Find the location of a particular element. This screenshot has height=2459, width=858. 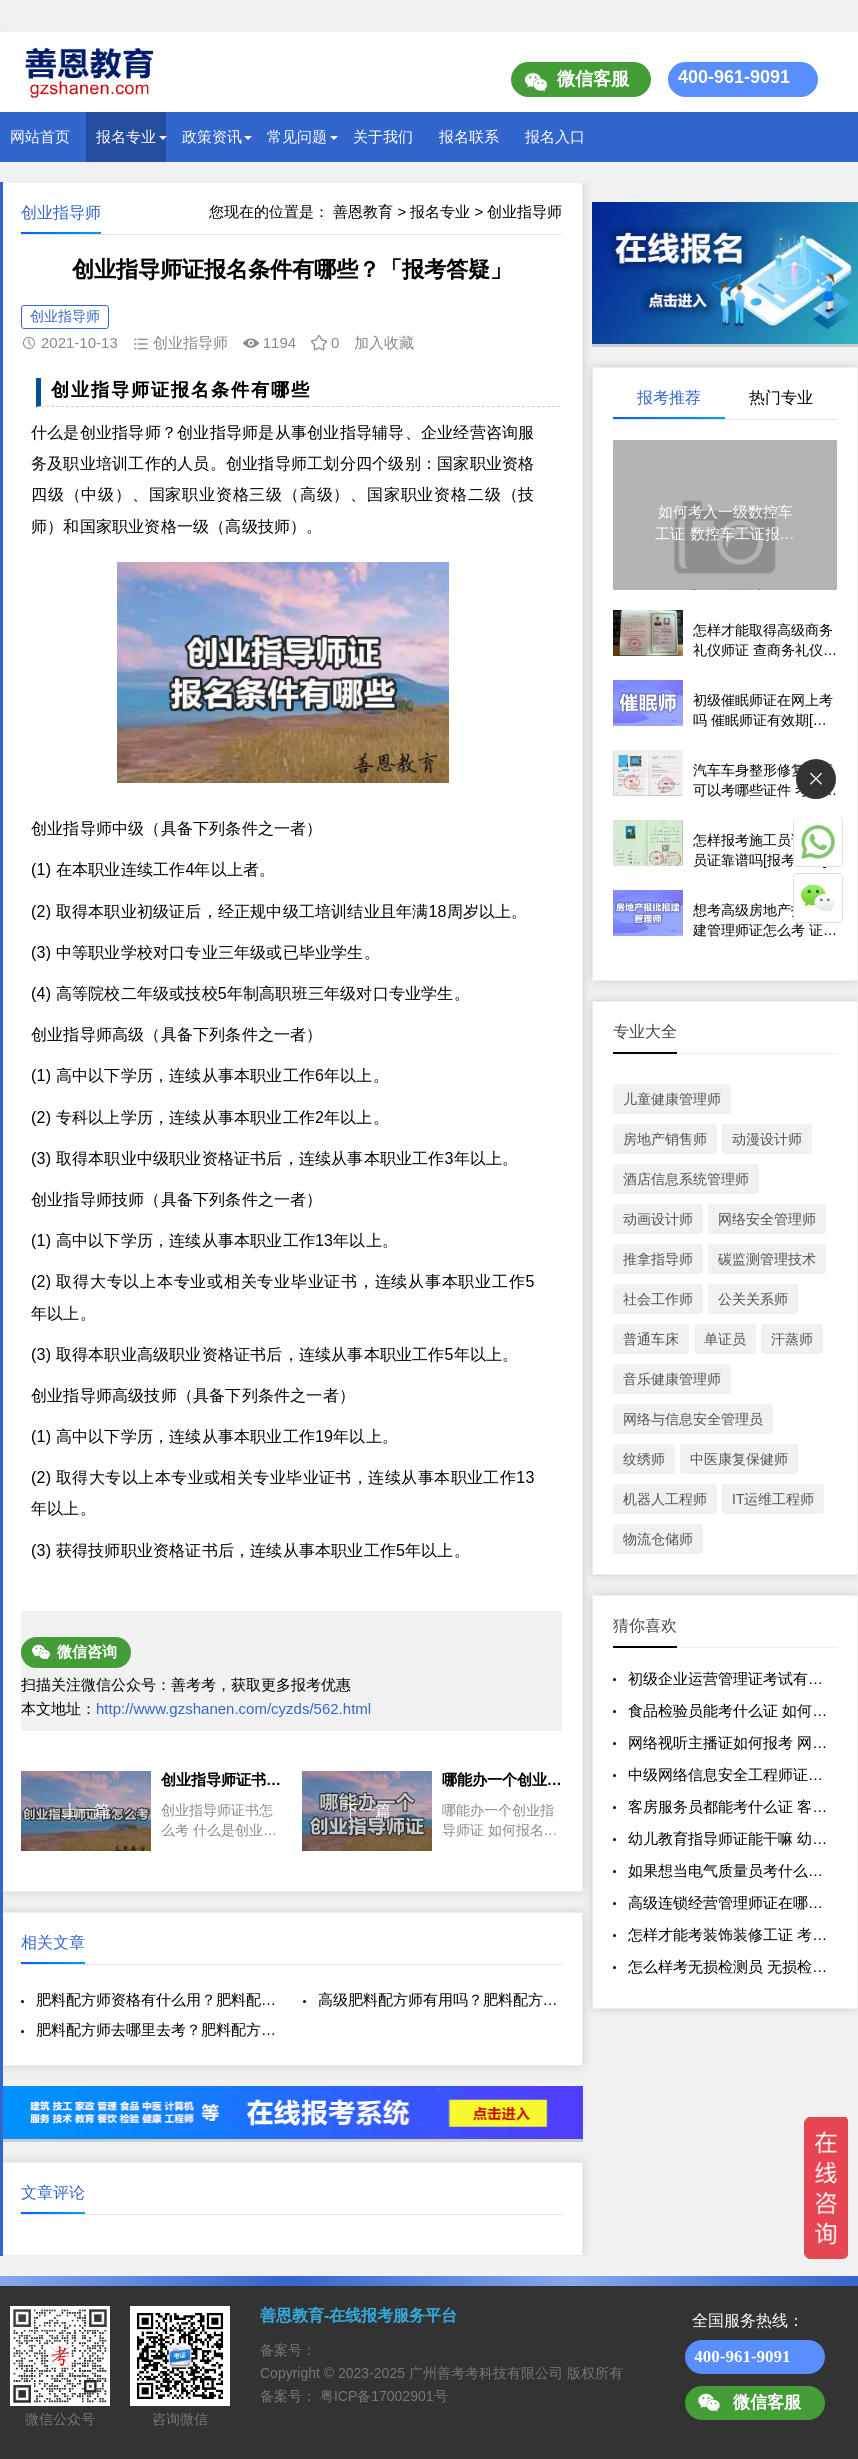

动画设计师 is located at coordinates (658, 1219).